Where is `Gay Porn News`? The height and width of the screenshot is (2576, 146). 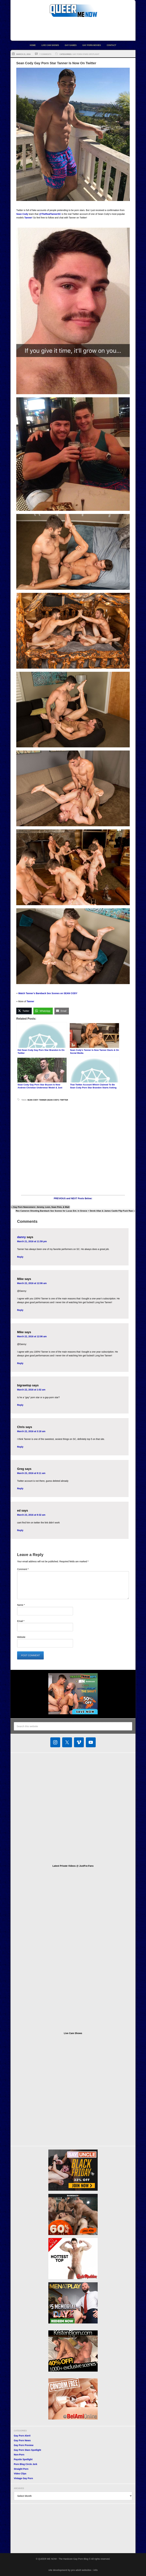
Gay Porn News is located at coordinates (22, 2440).